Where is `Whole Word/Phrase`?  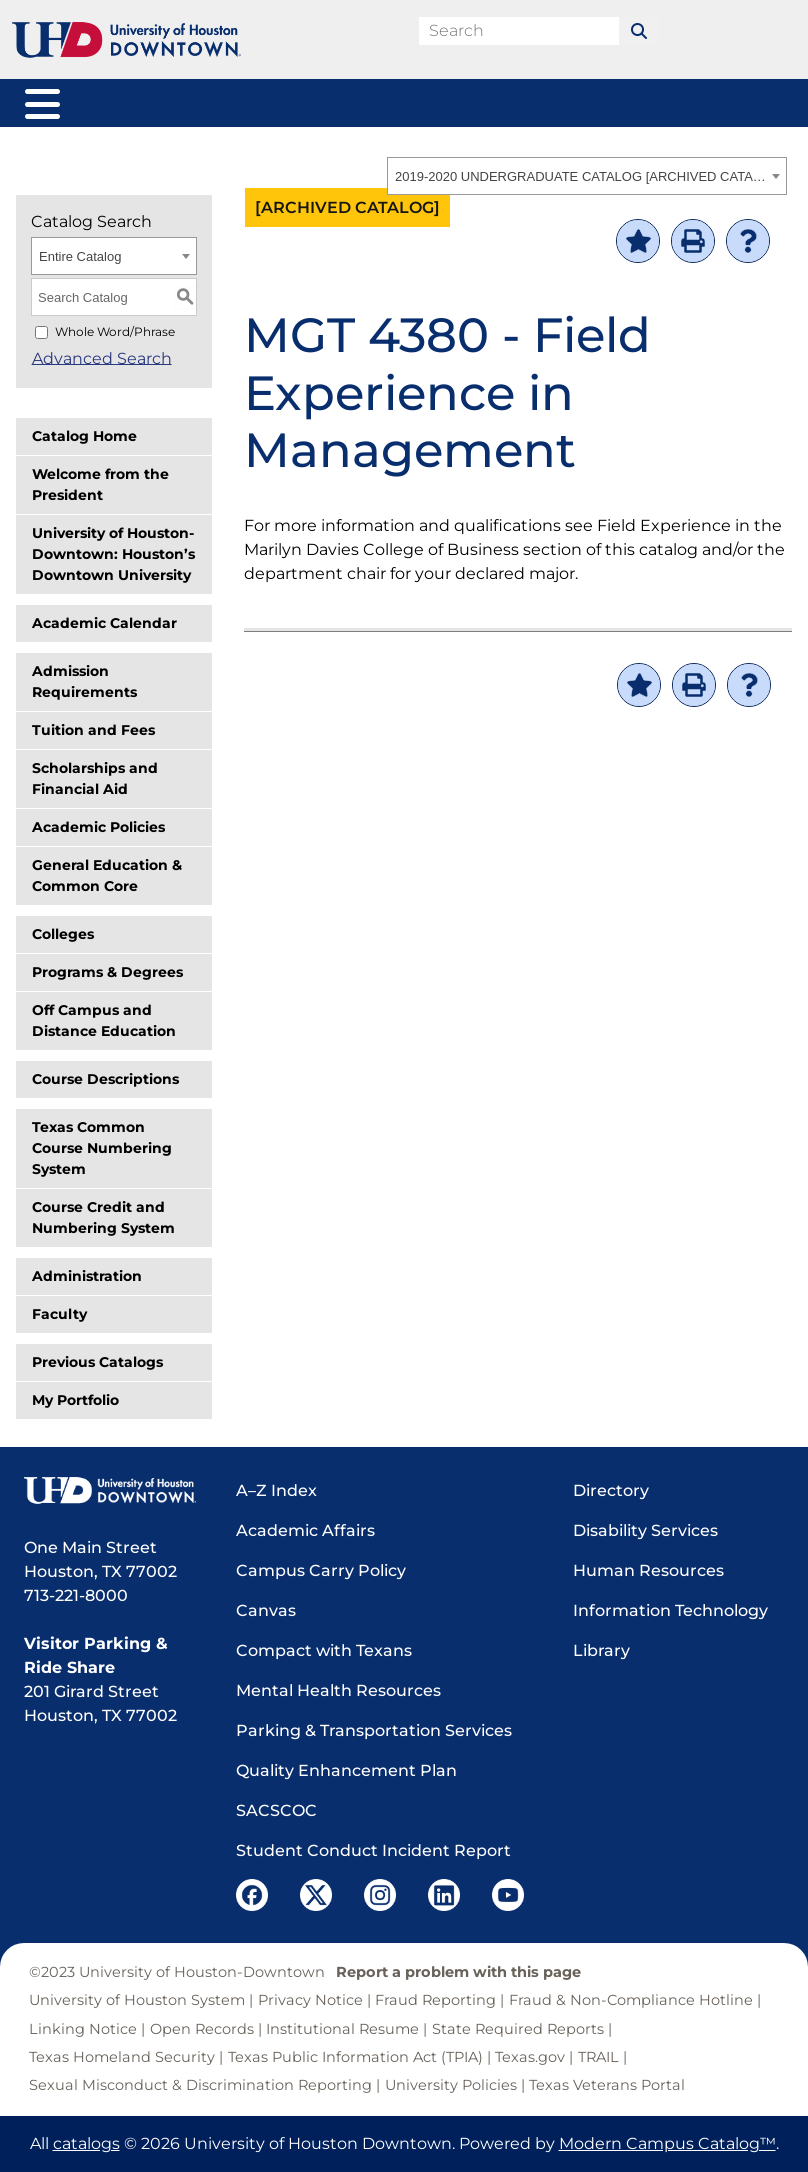 Whole Word/Phrase is located at coordinates (115, 331).